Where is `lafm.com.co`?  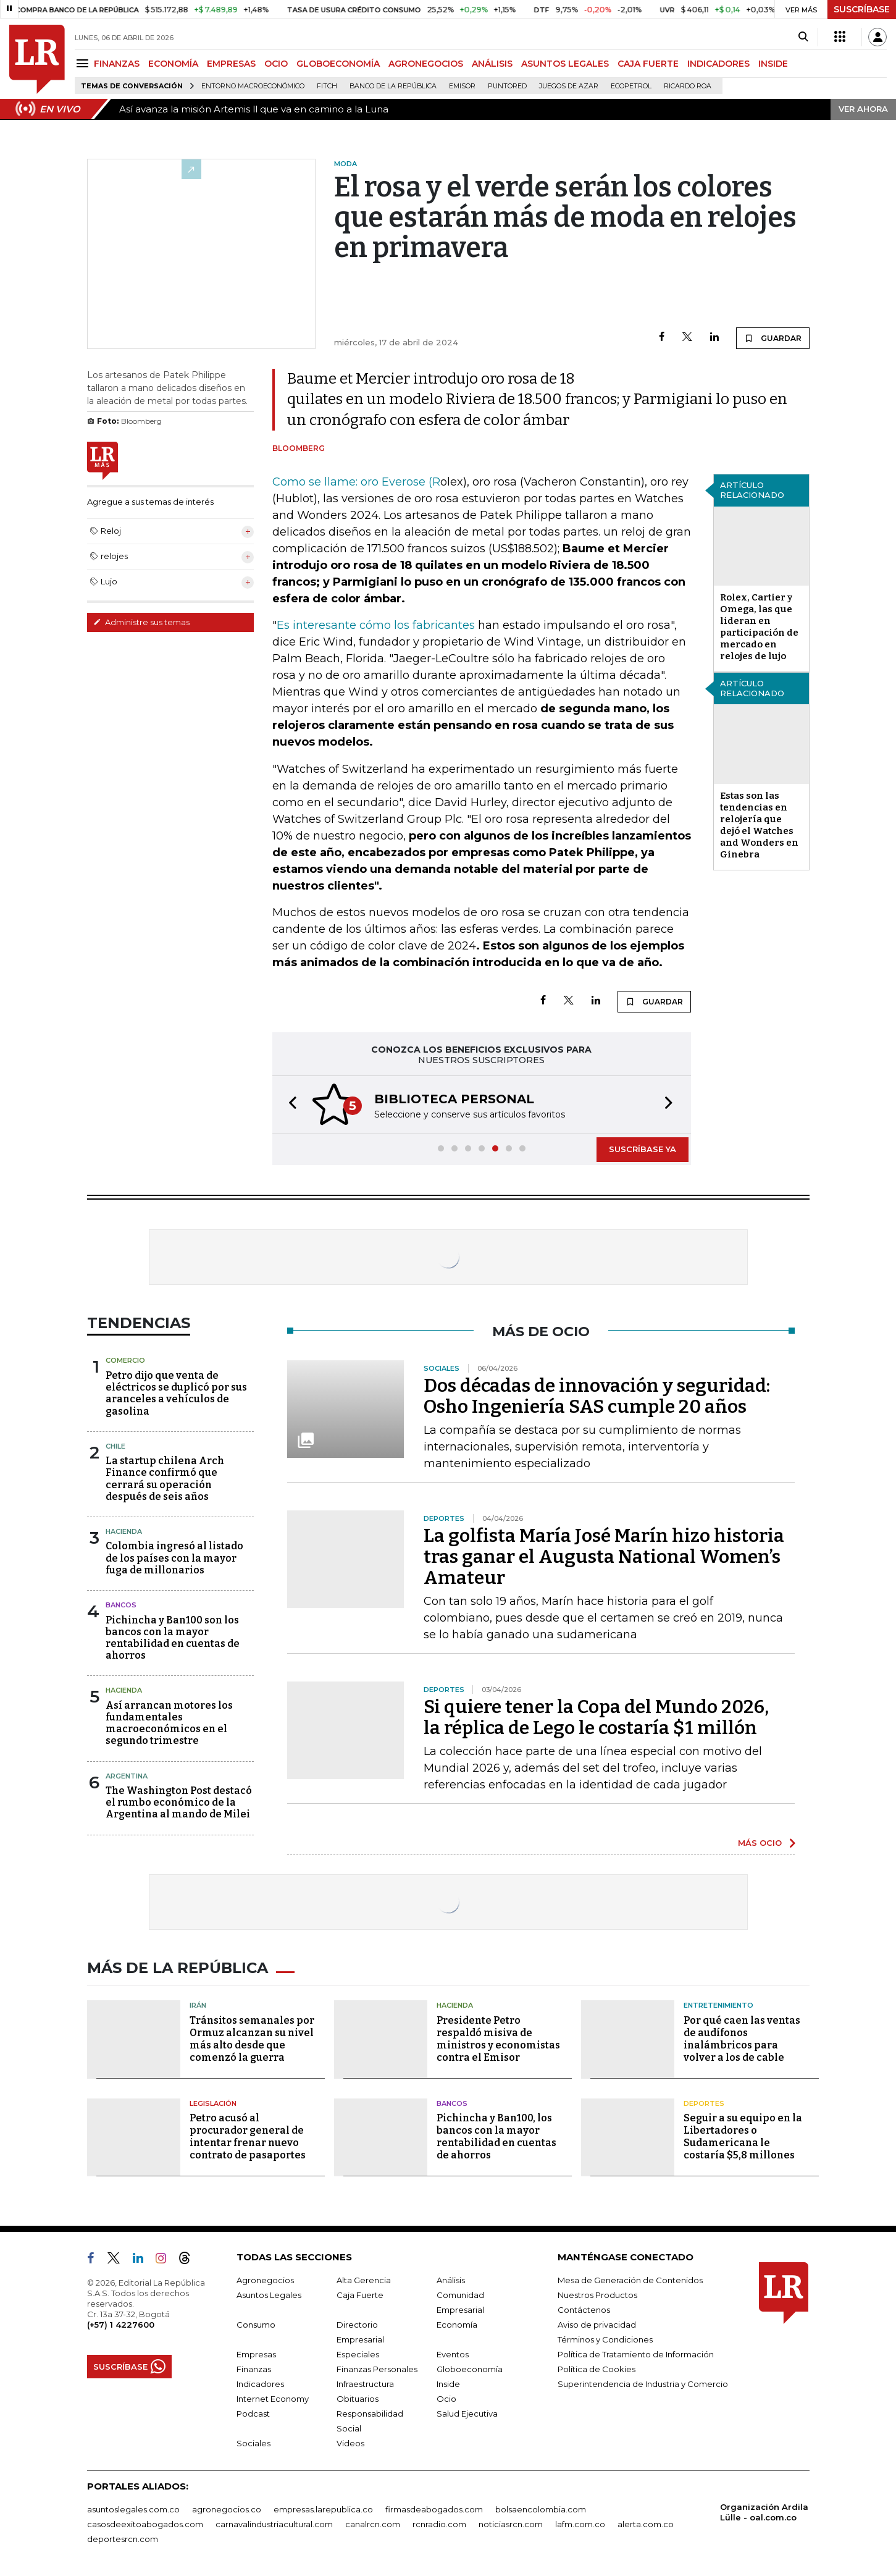 lafm.com.co is located at coordinates (580, 2524).